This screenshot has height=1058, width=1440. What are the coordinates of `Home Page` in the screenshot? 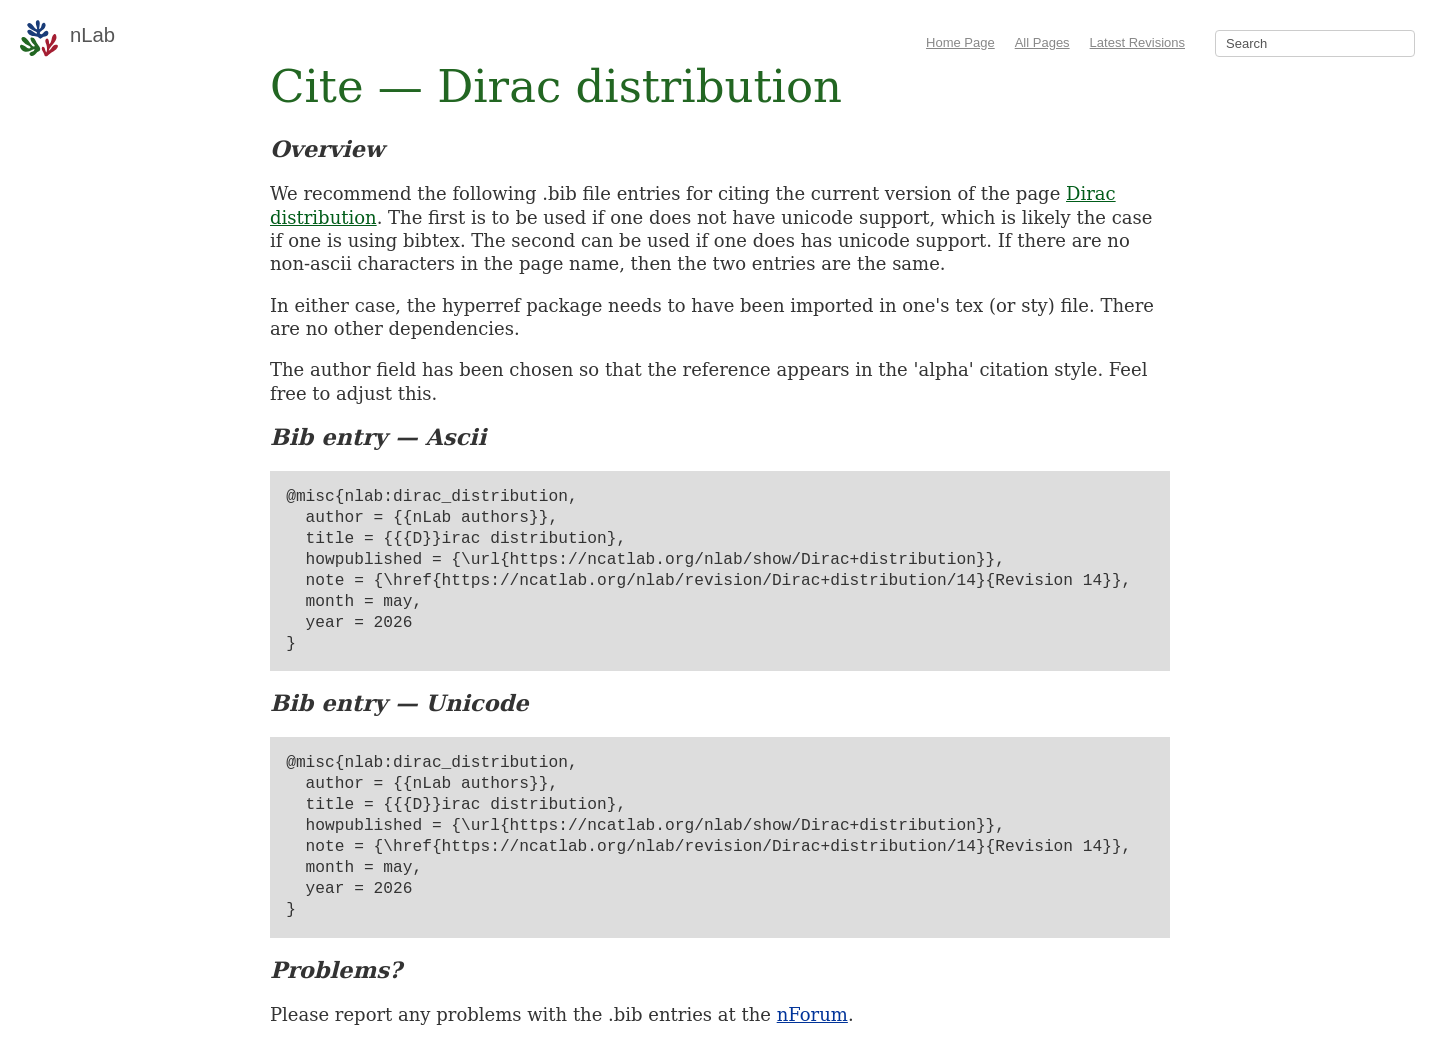 It's located at (960, 42).